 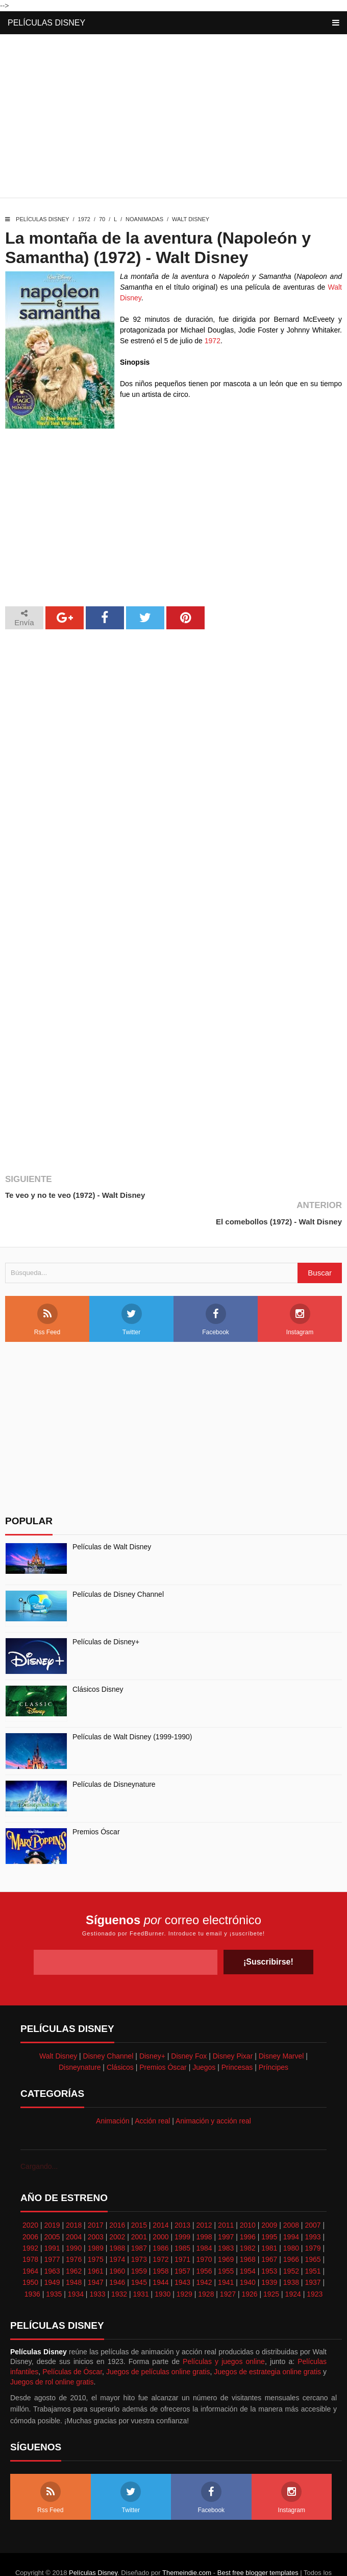 I want to click on 1957, so click(x=182, y=2244).